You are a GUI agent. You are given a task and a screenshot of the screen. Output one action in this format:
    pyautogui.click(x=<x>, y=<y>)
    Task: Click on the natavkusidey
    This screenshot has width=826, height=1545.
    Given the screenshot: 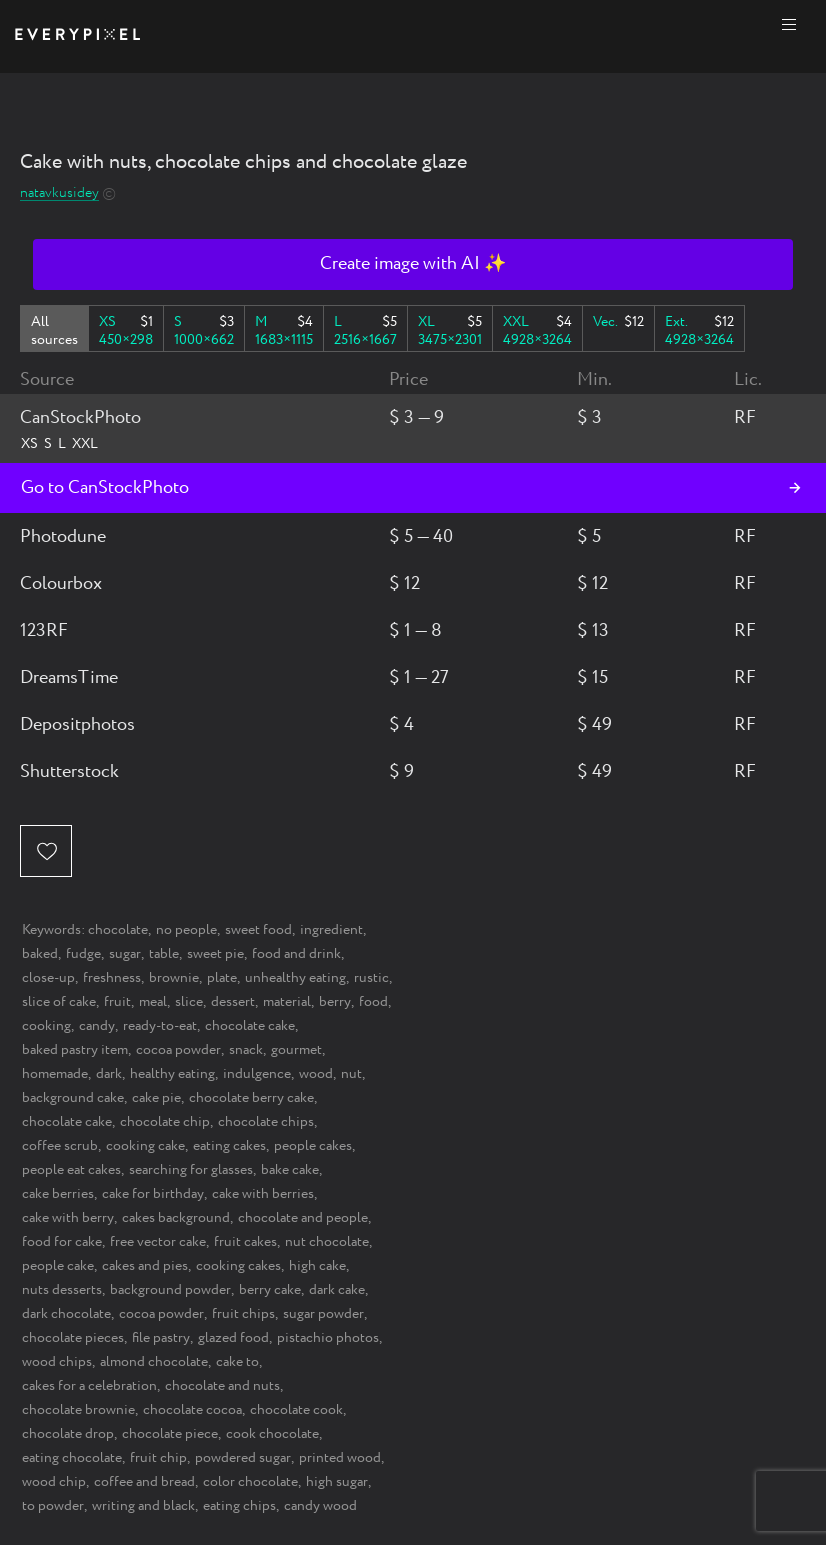 What is the action you would take?
    pyautogui.click(x=59, y=193)
    